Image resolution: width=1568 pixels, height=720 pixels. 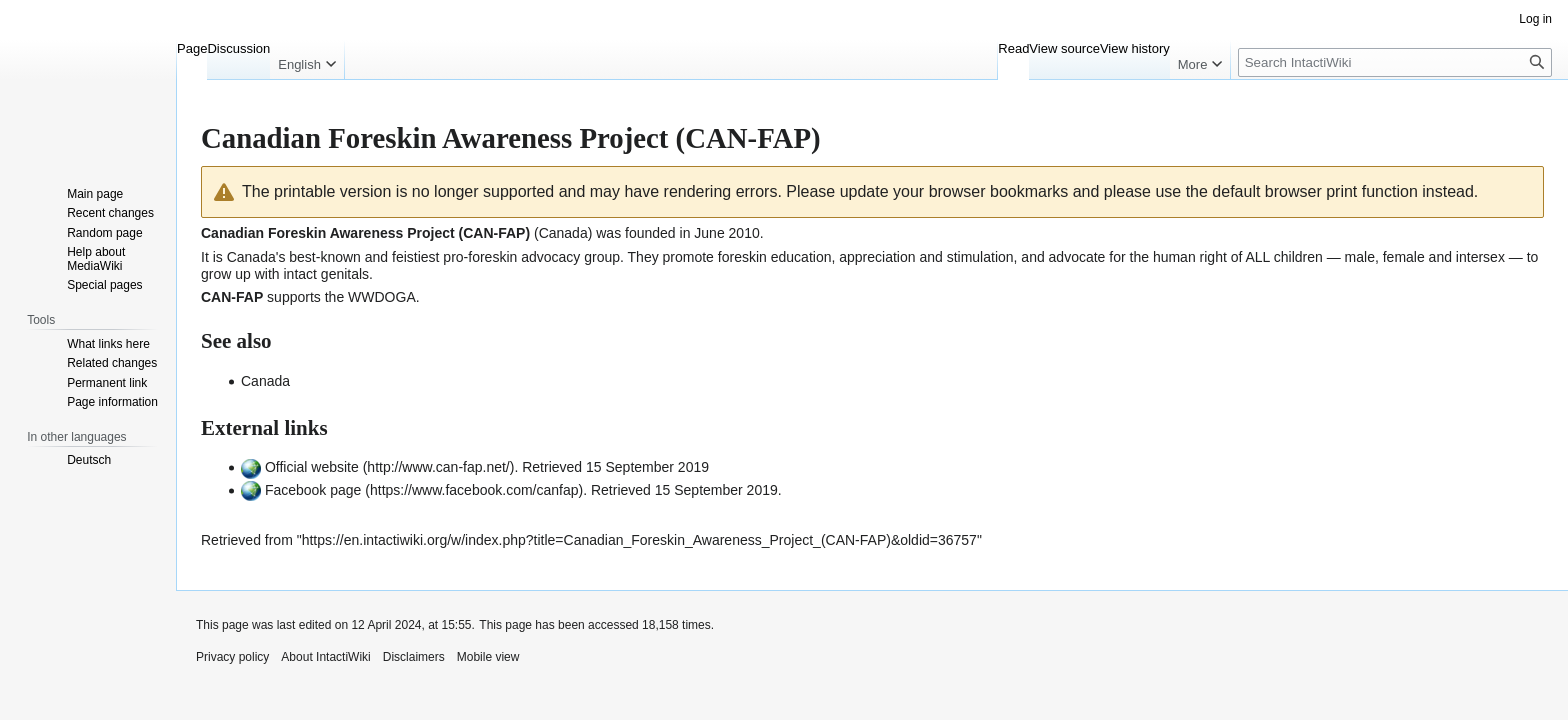 What do you see at coordinates (488, 657) in the screenshot?
I see `Mobile view` at bounding box center [488, 657].